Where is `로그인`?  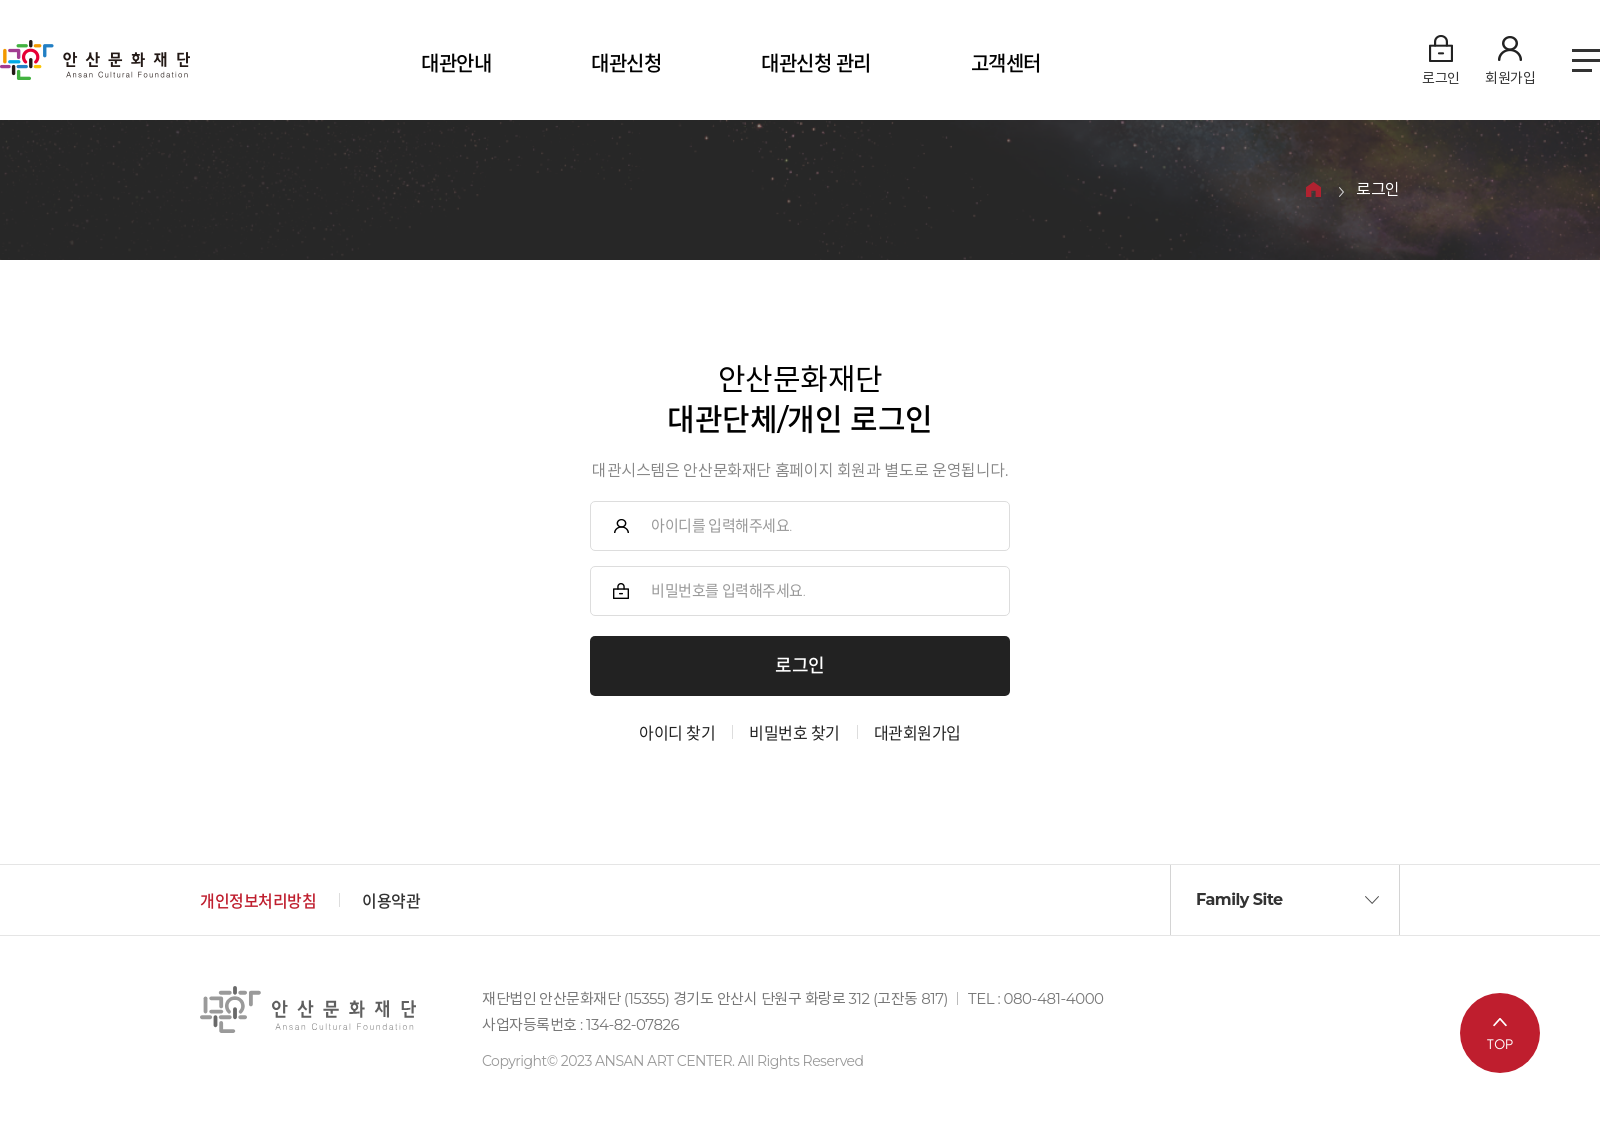
로그인 is located at coordinates (1378, 190).